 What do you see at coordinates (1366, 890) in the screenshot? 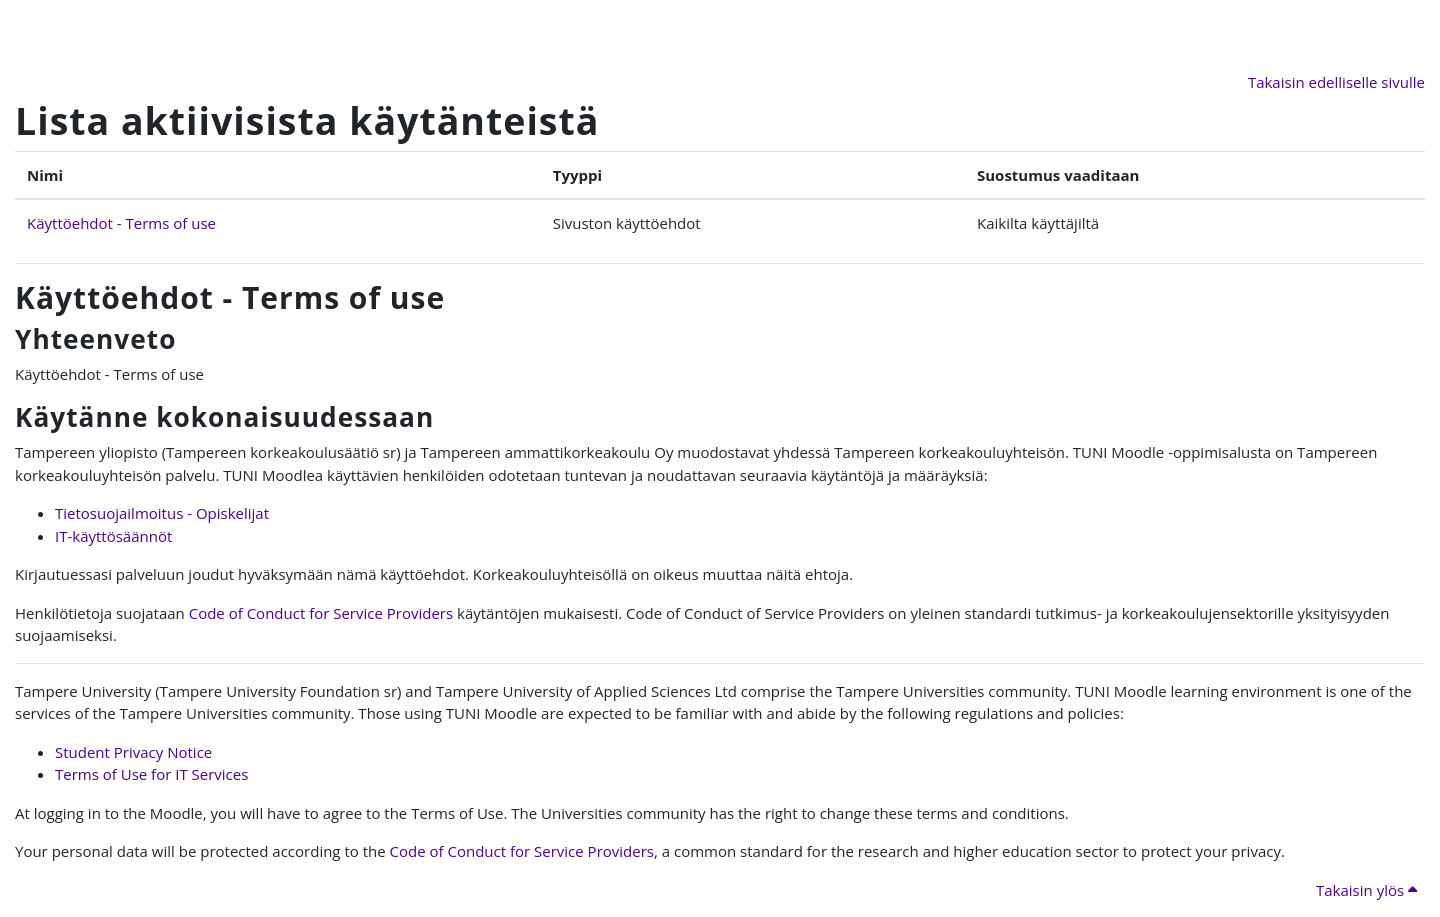
I see `Takaisin ylös` at bounding box center [1366, 890].